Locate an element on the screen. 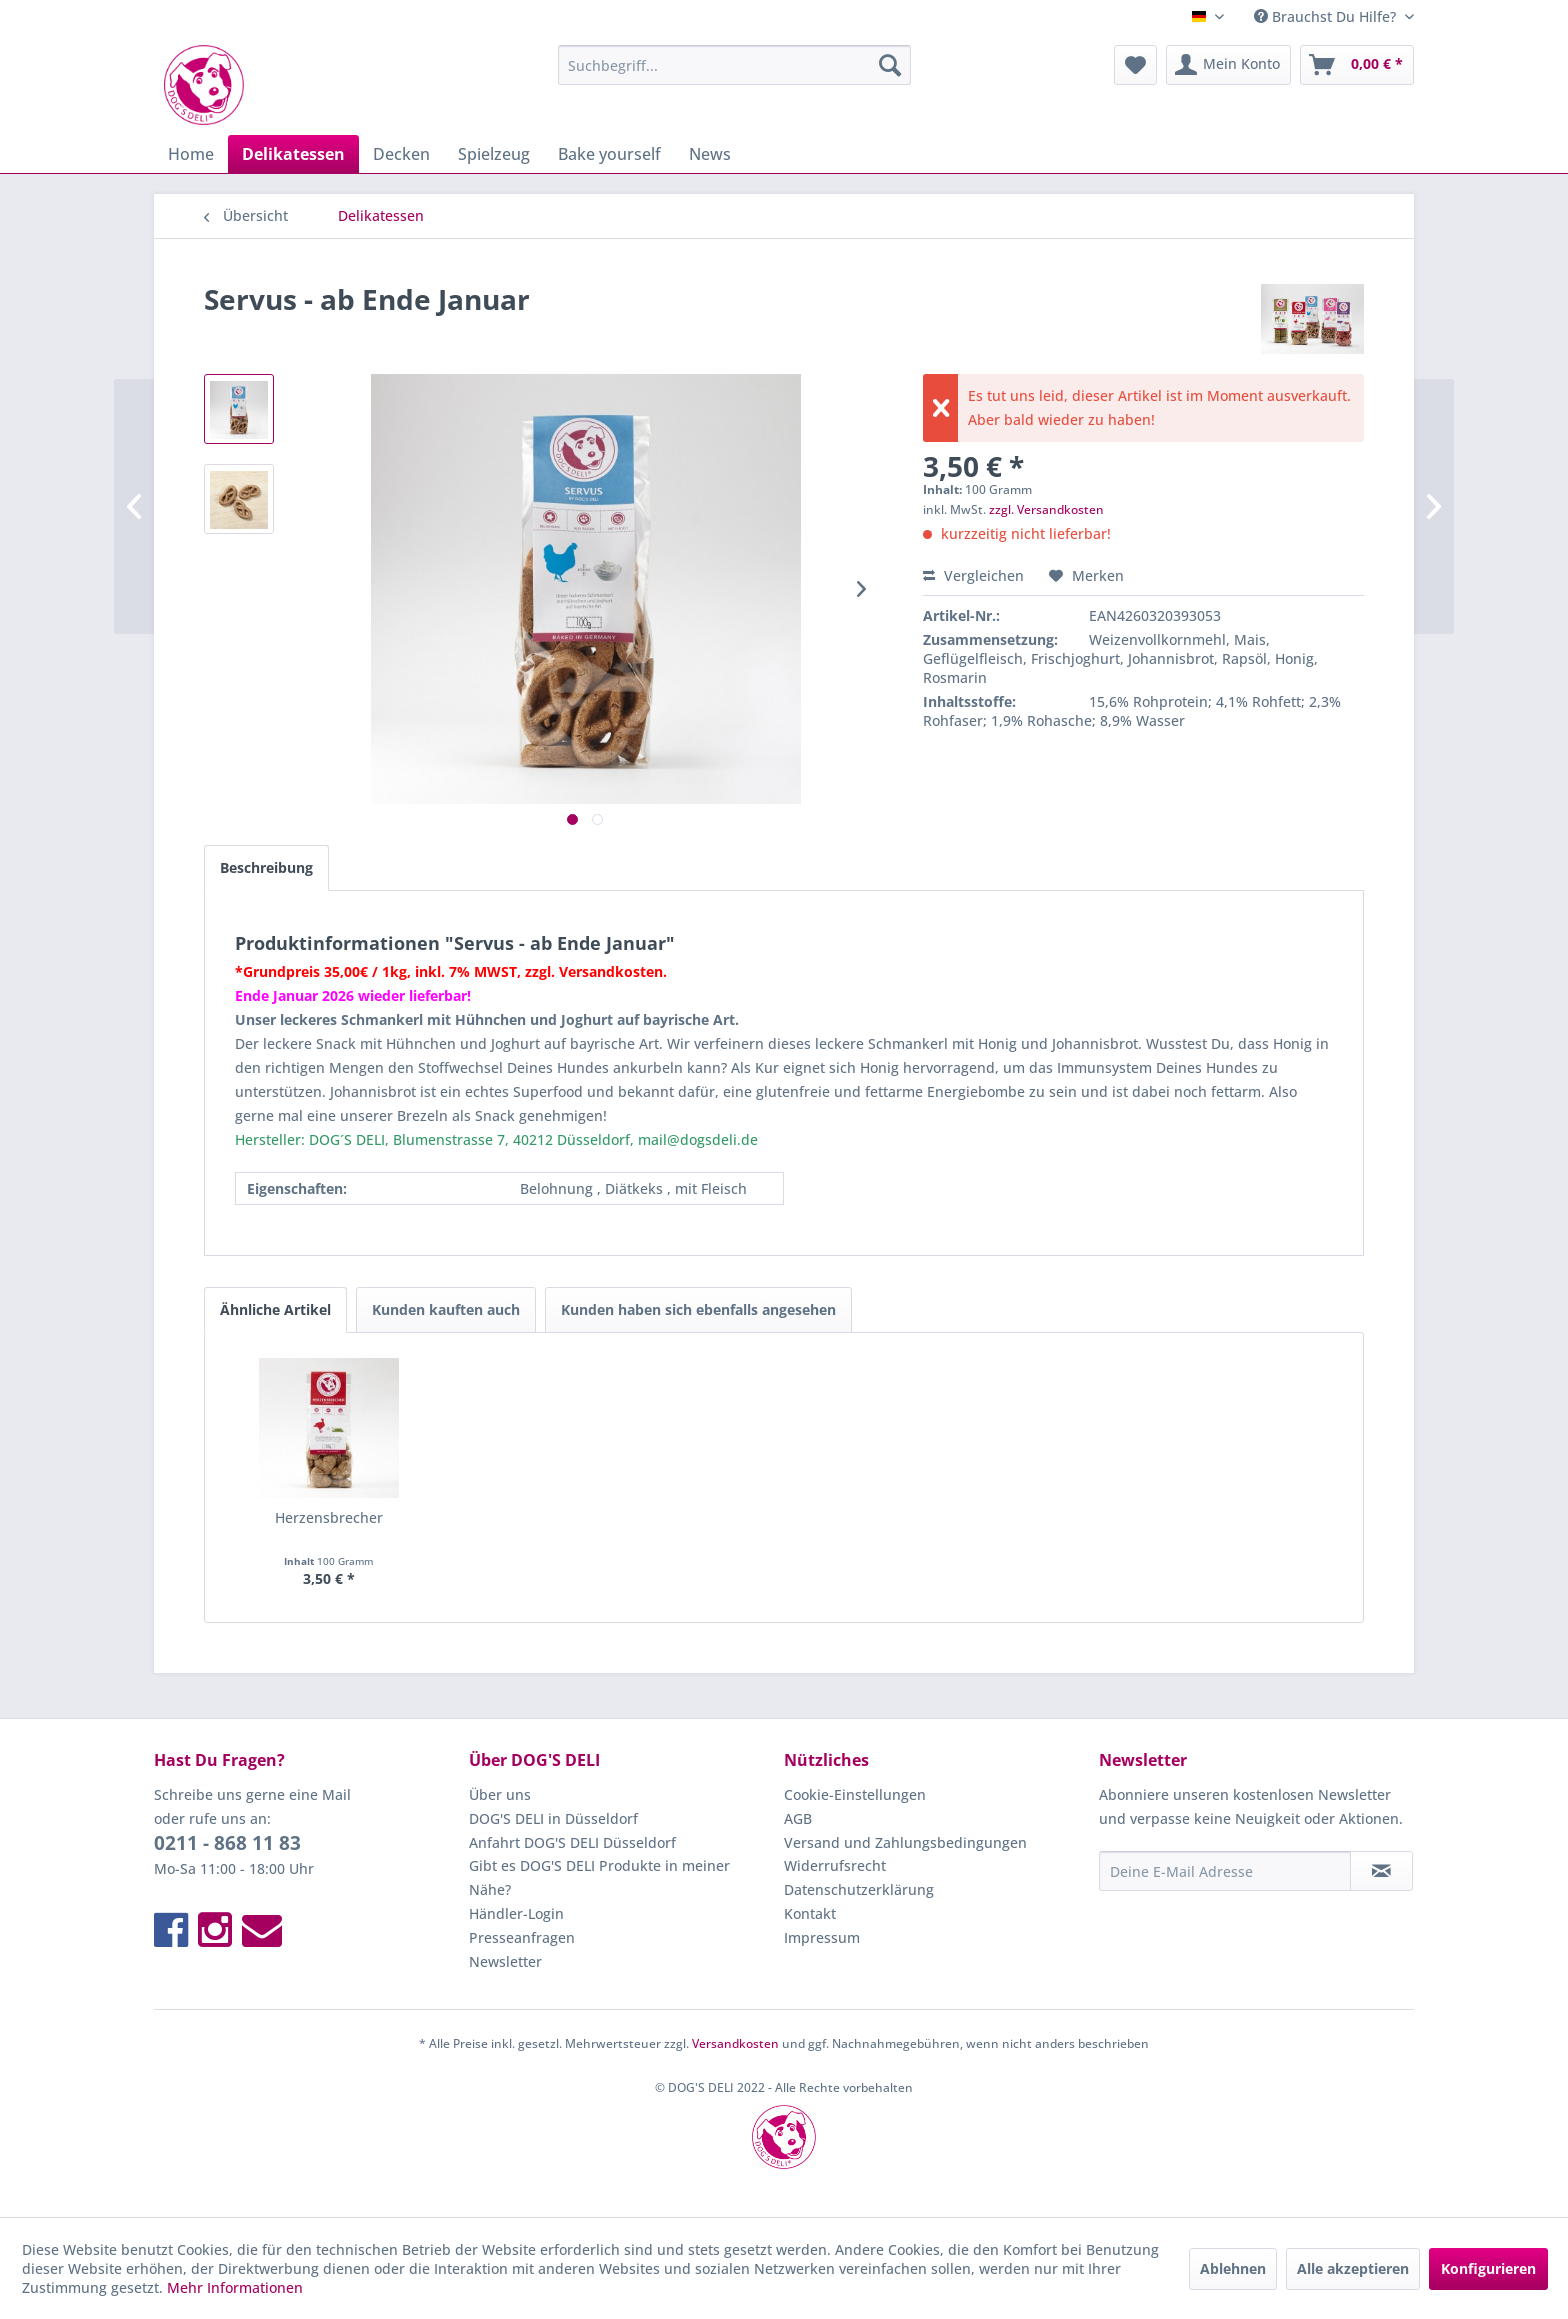  [Deine E-Mail Adresse] is located at coordinates (1225, 1871).